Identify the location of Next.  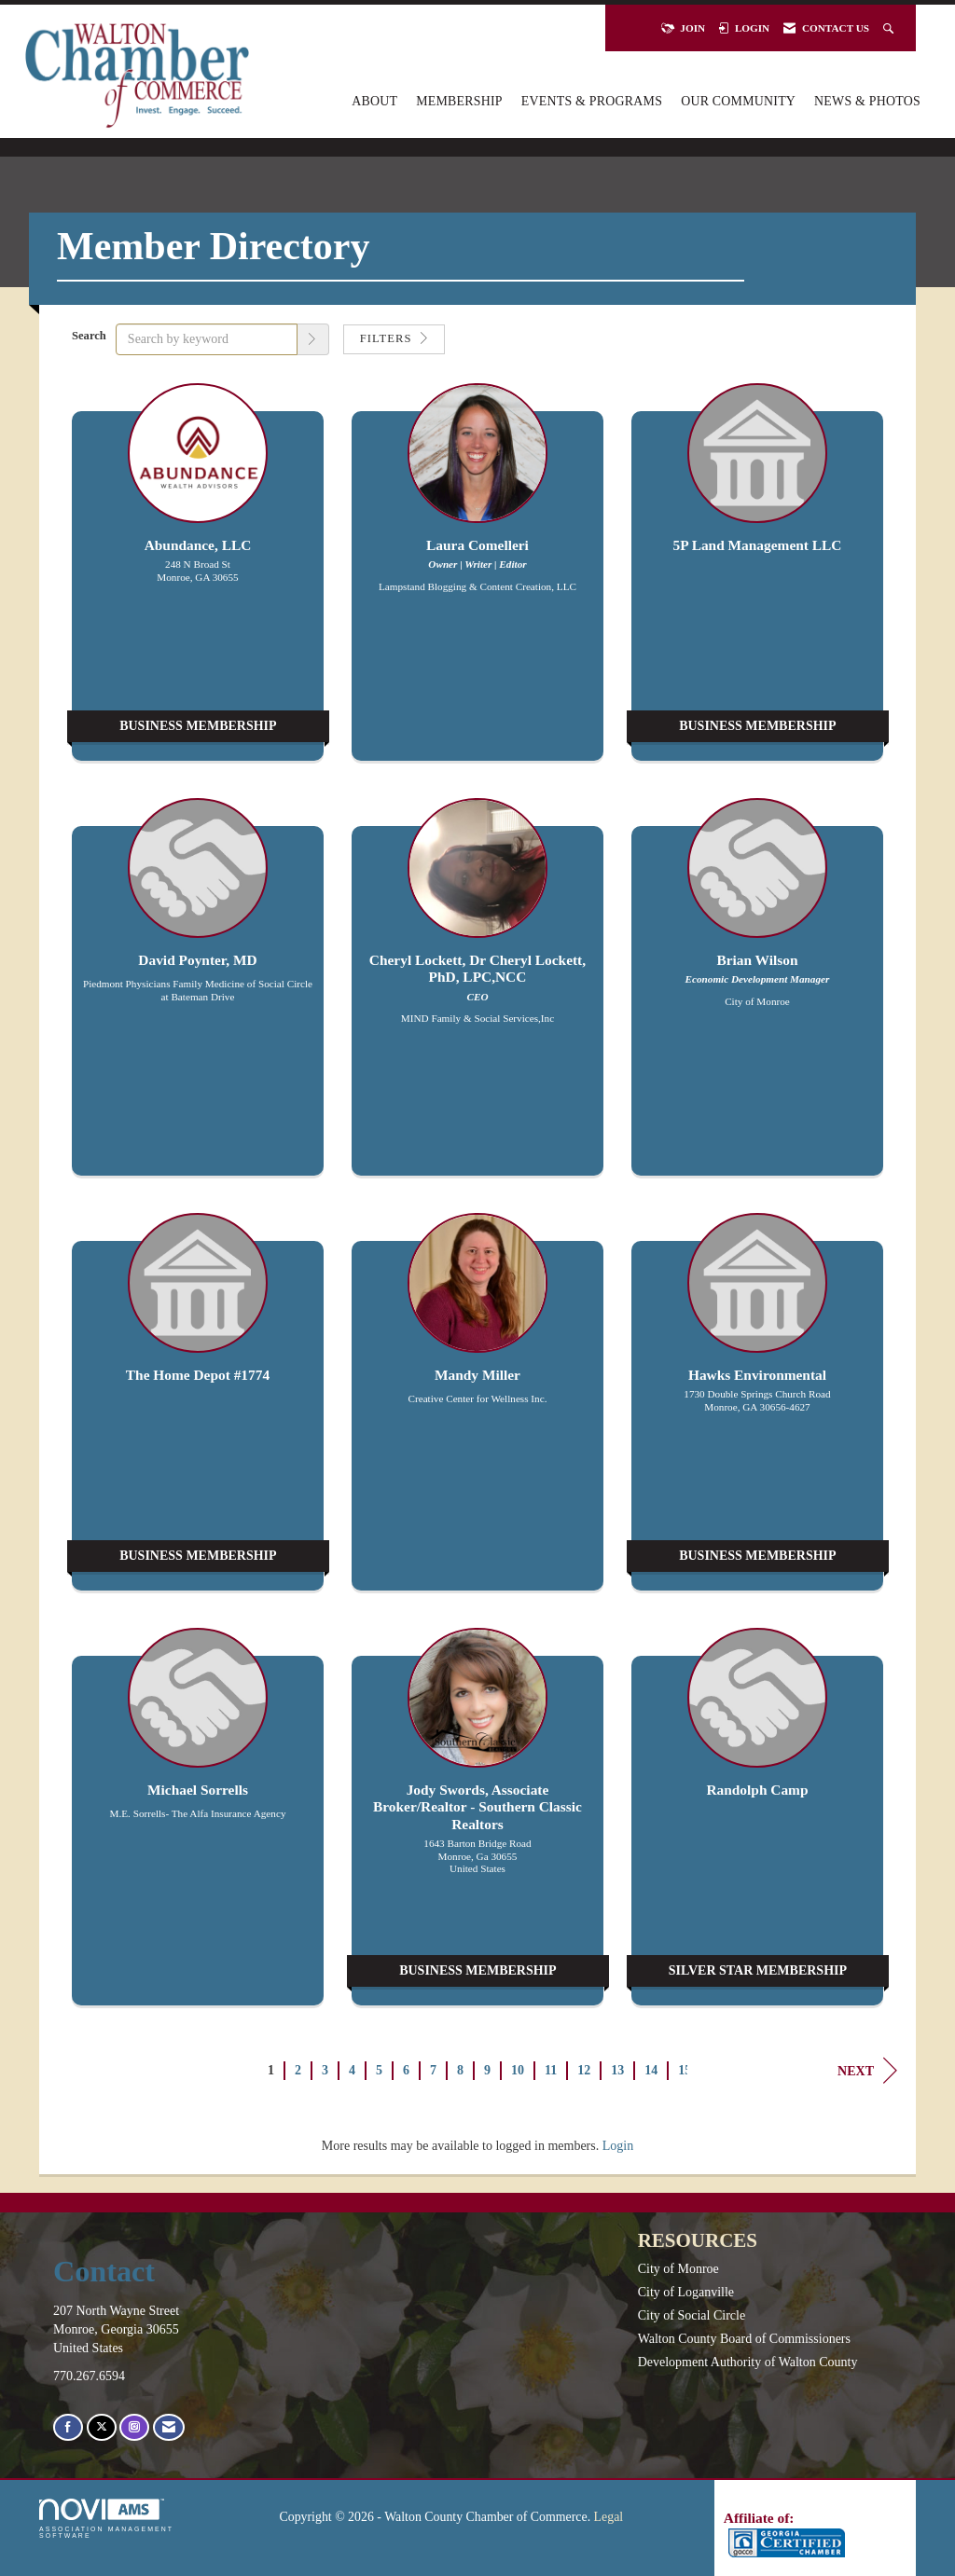
(867, 2071).